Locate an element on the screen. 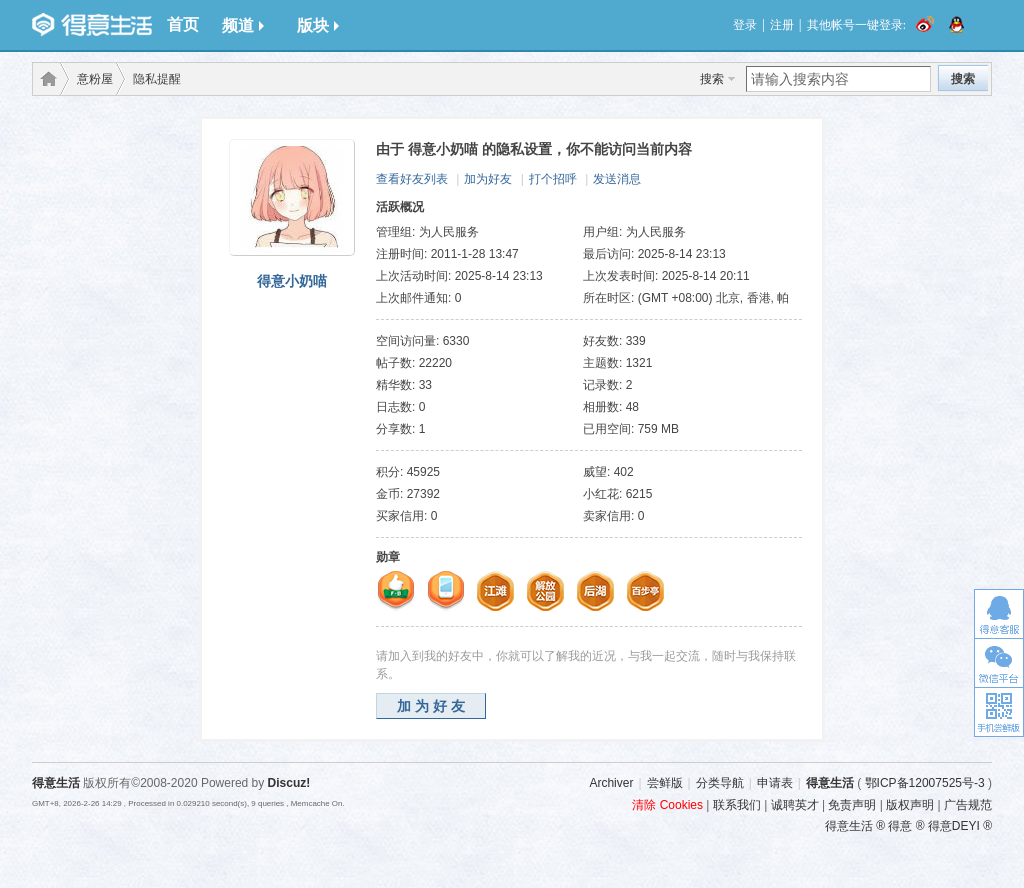 The image size is (1024, 888). 分类导航 is located at coordinates (720, 783).